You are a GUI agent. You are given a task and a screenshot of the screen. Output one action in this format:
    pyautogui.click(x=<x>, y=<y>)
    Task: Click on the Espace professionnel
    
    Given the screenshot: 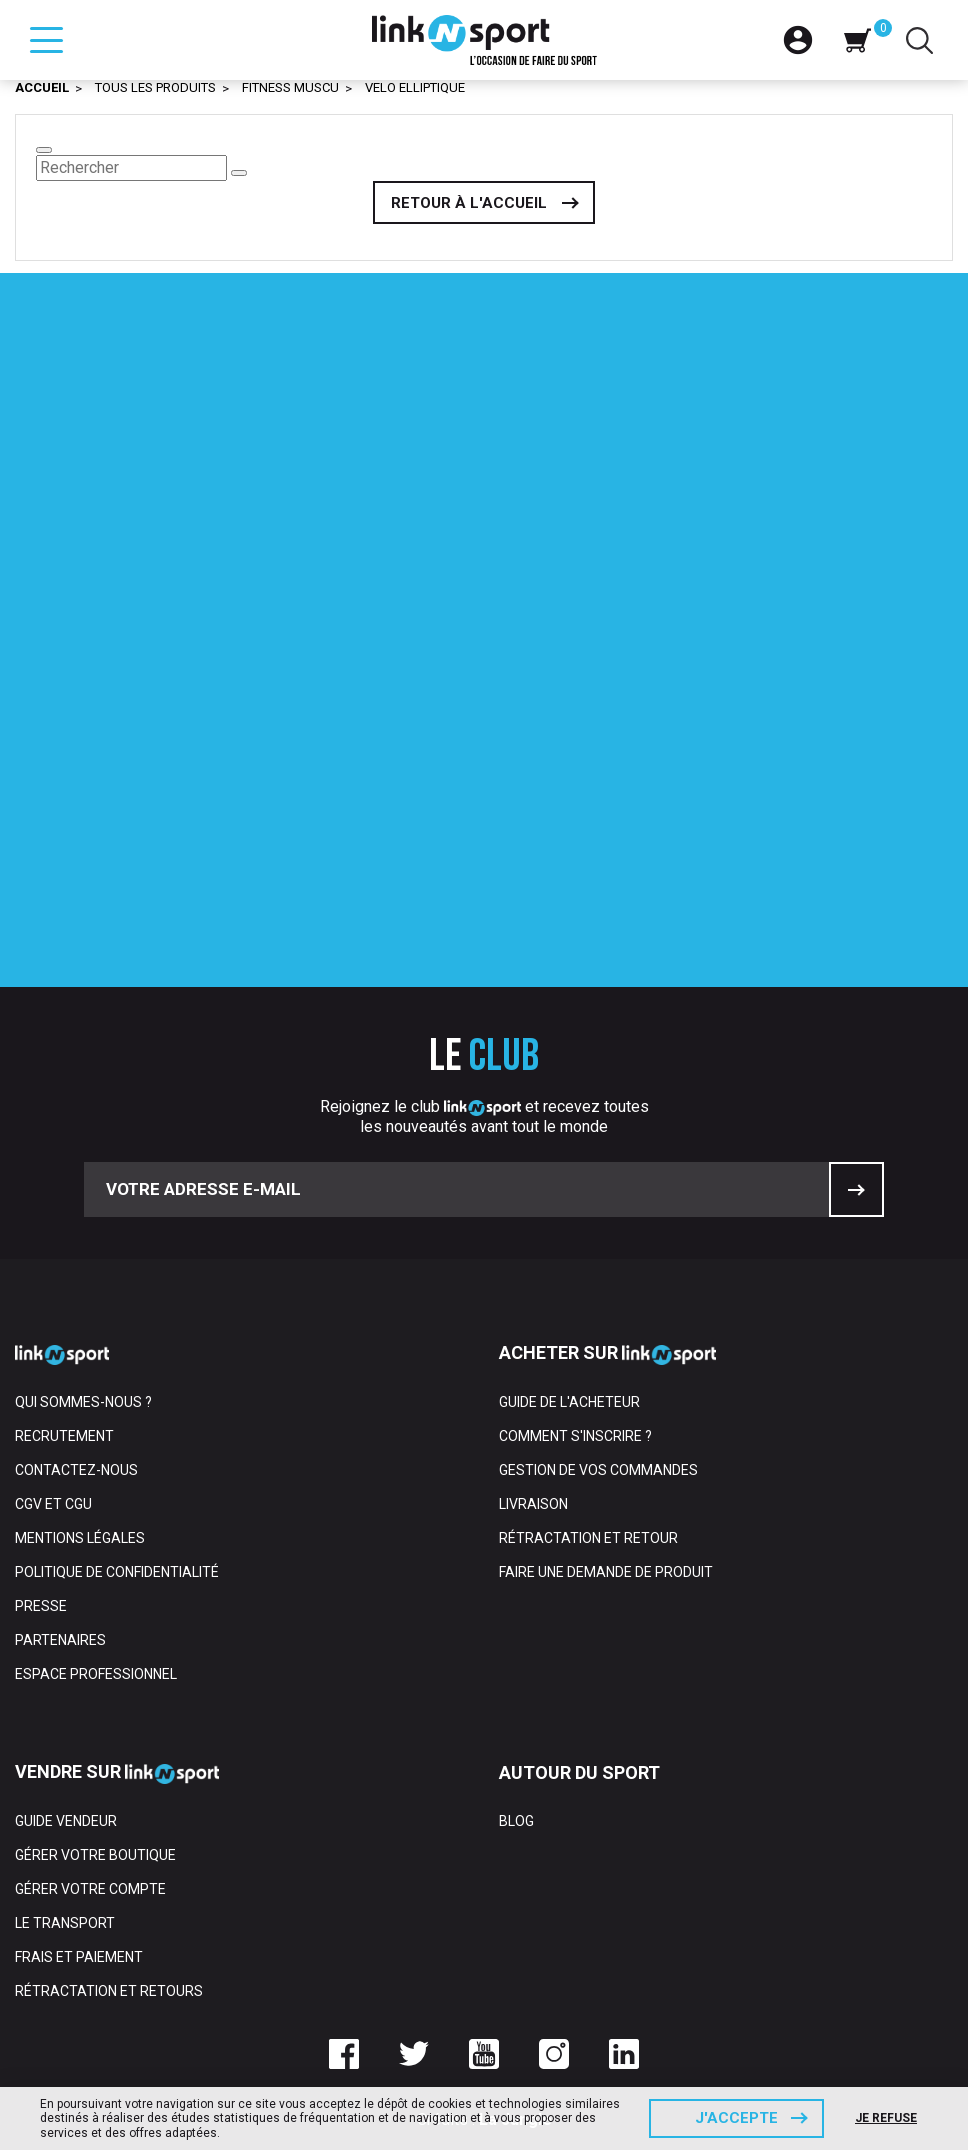 What is the action you would take?
    pyautogui.click(x=96, y=1674)
    